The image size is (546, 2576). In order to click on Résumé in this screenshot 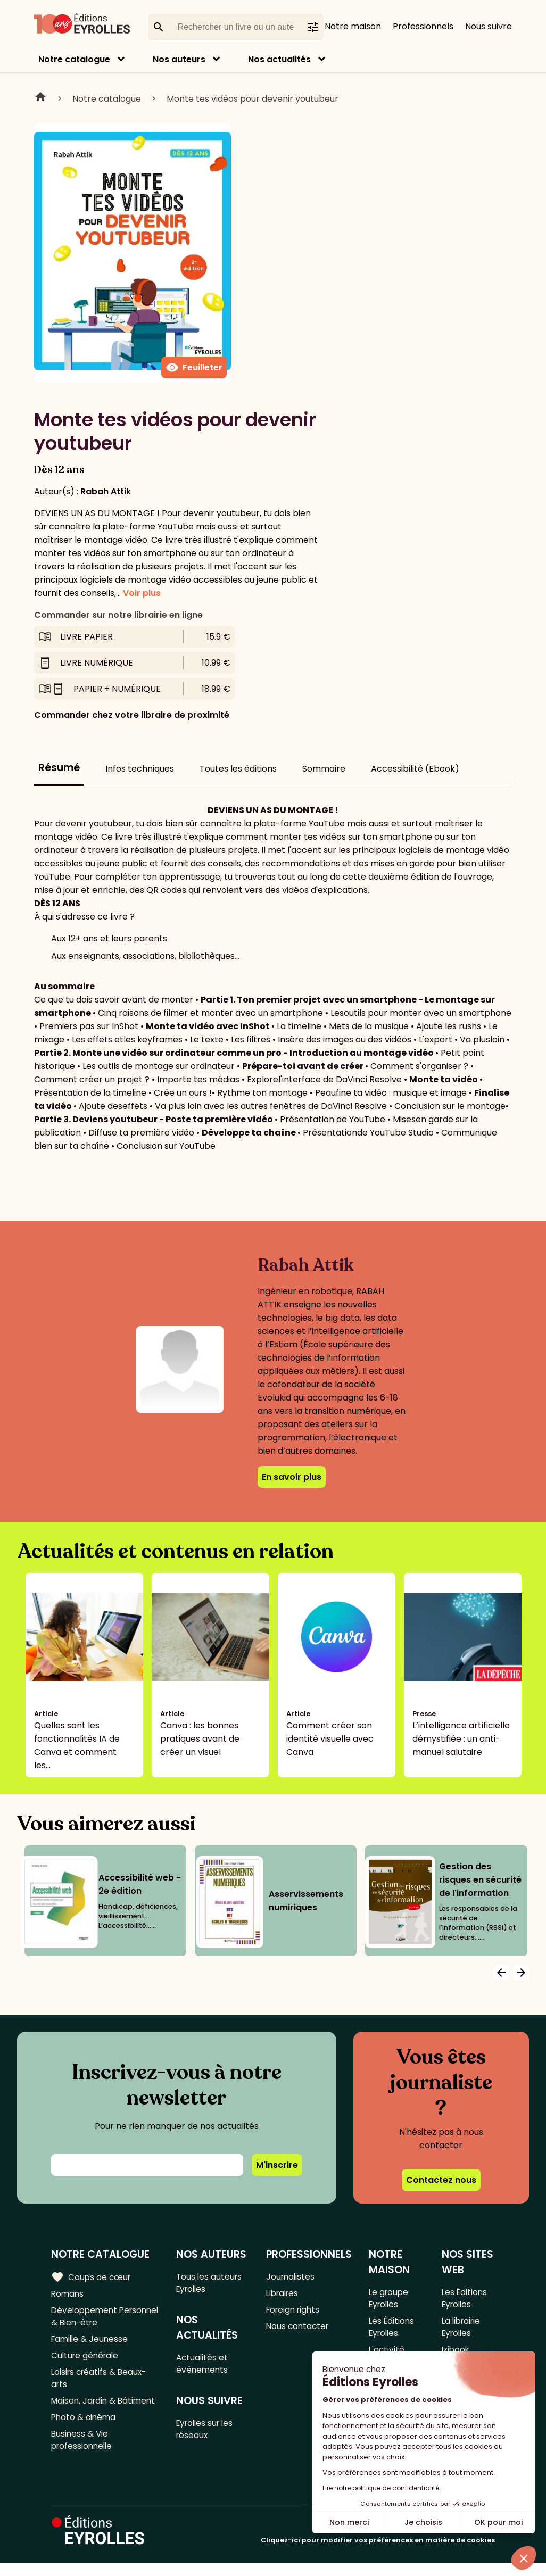, I will do `click(59, 767)`.